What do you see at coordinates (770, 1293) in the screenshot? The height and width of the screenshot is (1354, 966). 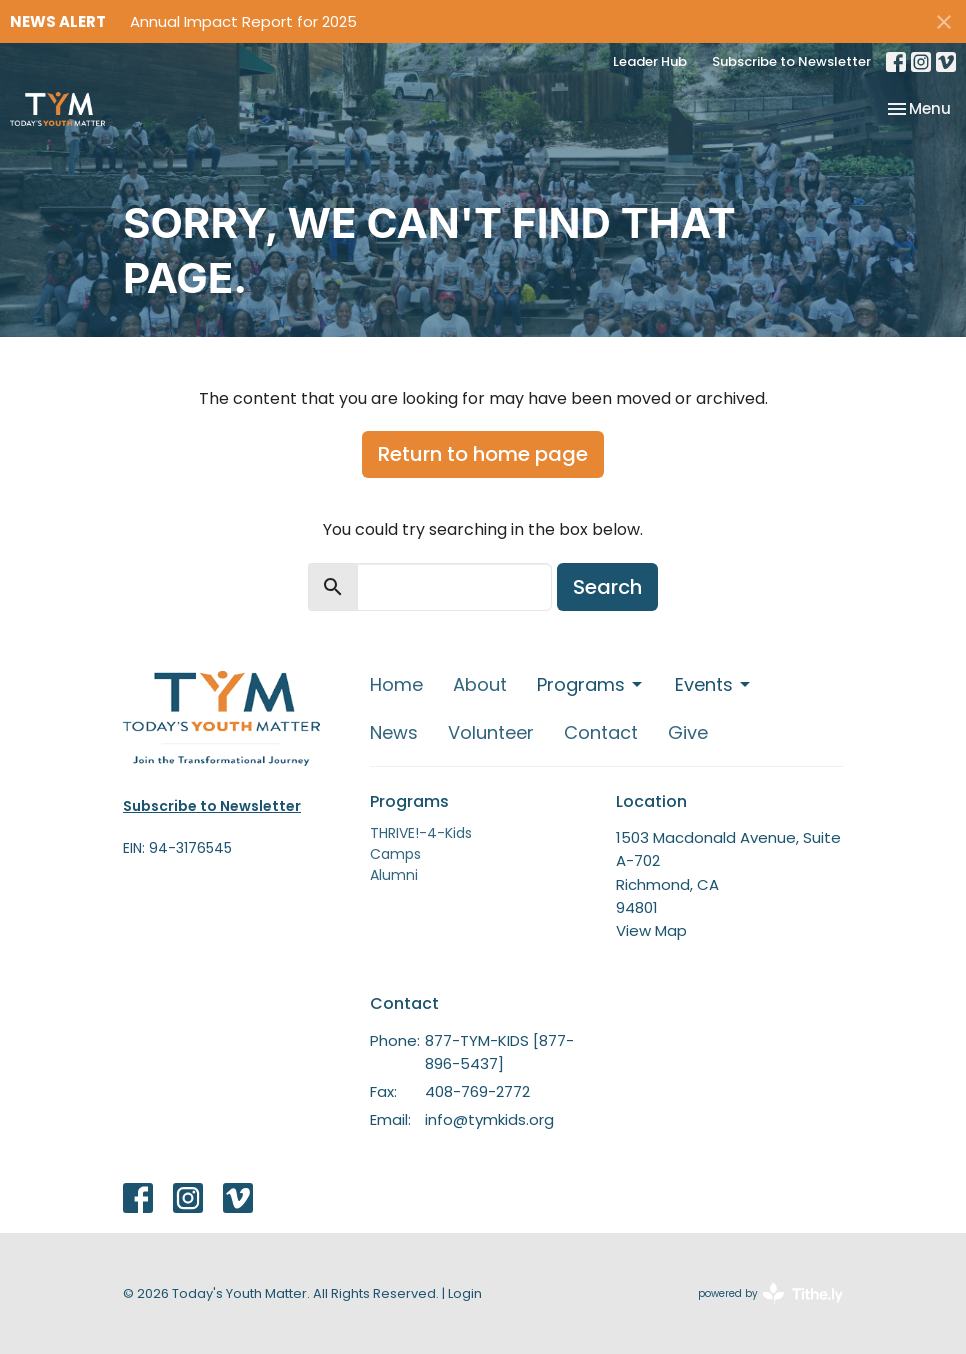 I see `powered by` at bounding box center [770, 1293].